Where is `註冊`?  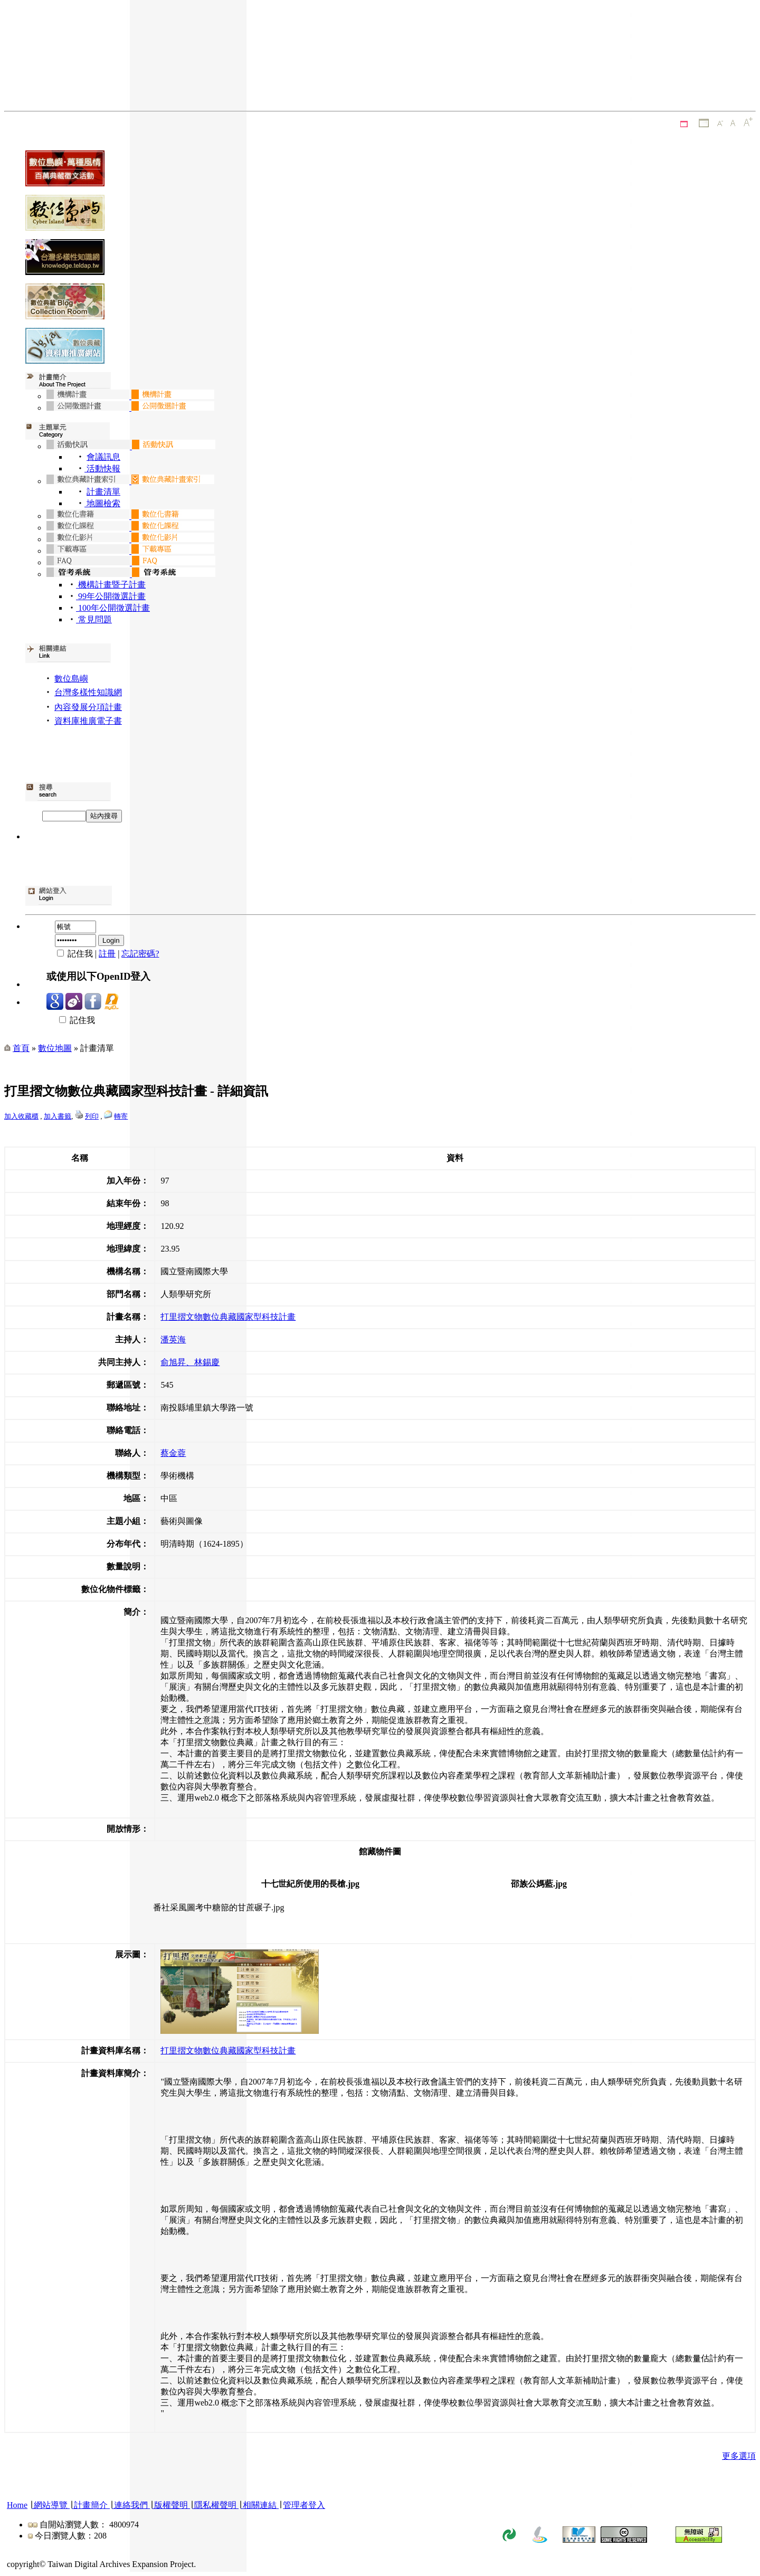 註冊 is located at coordinates (107, 953).